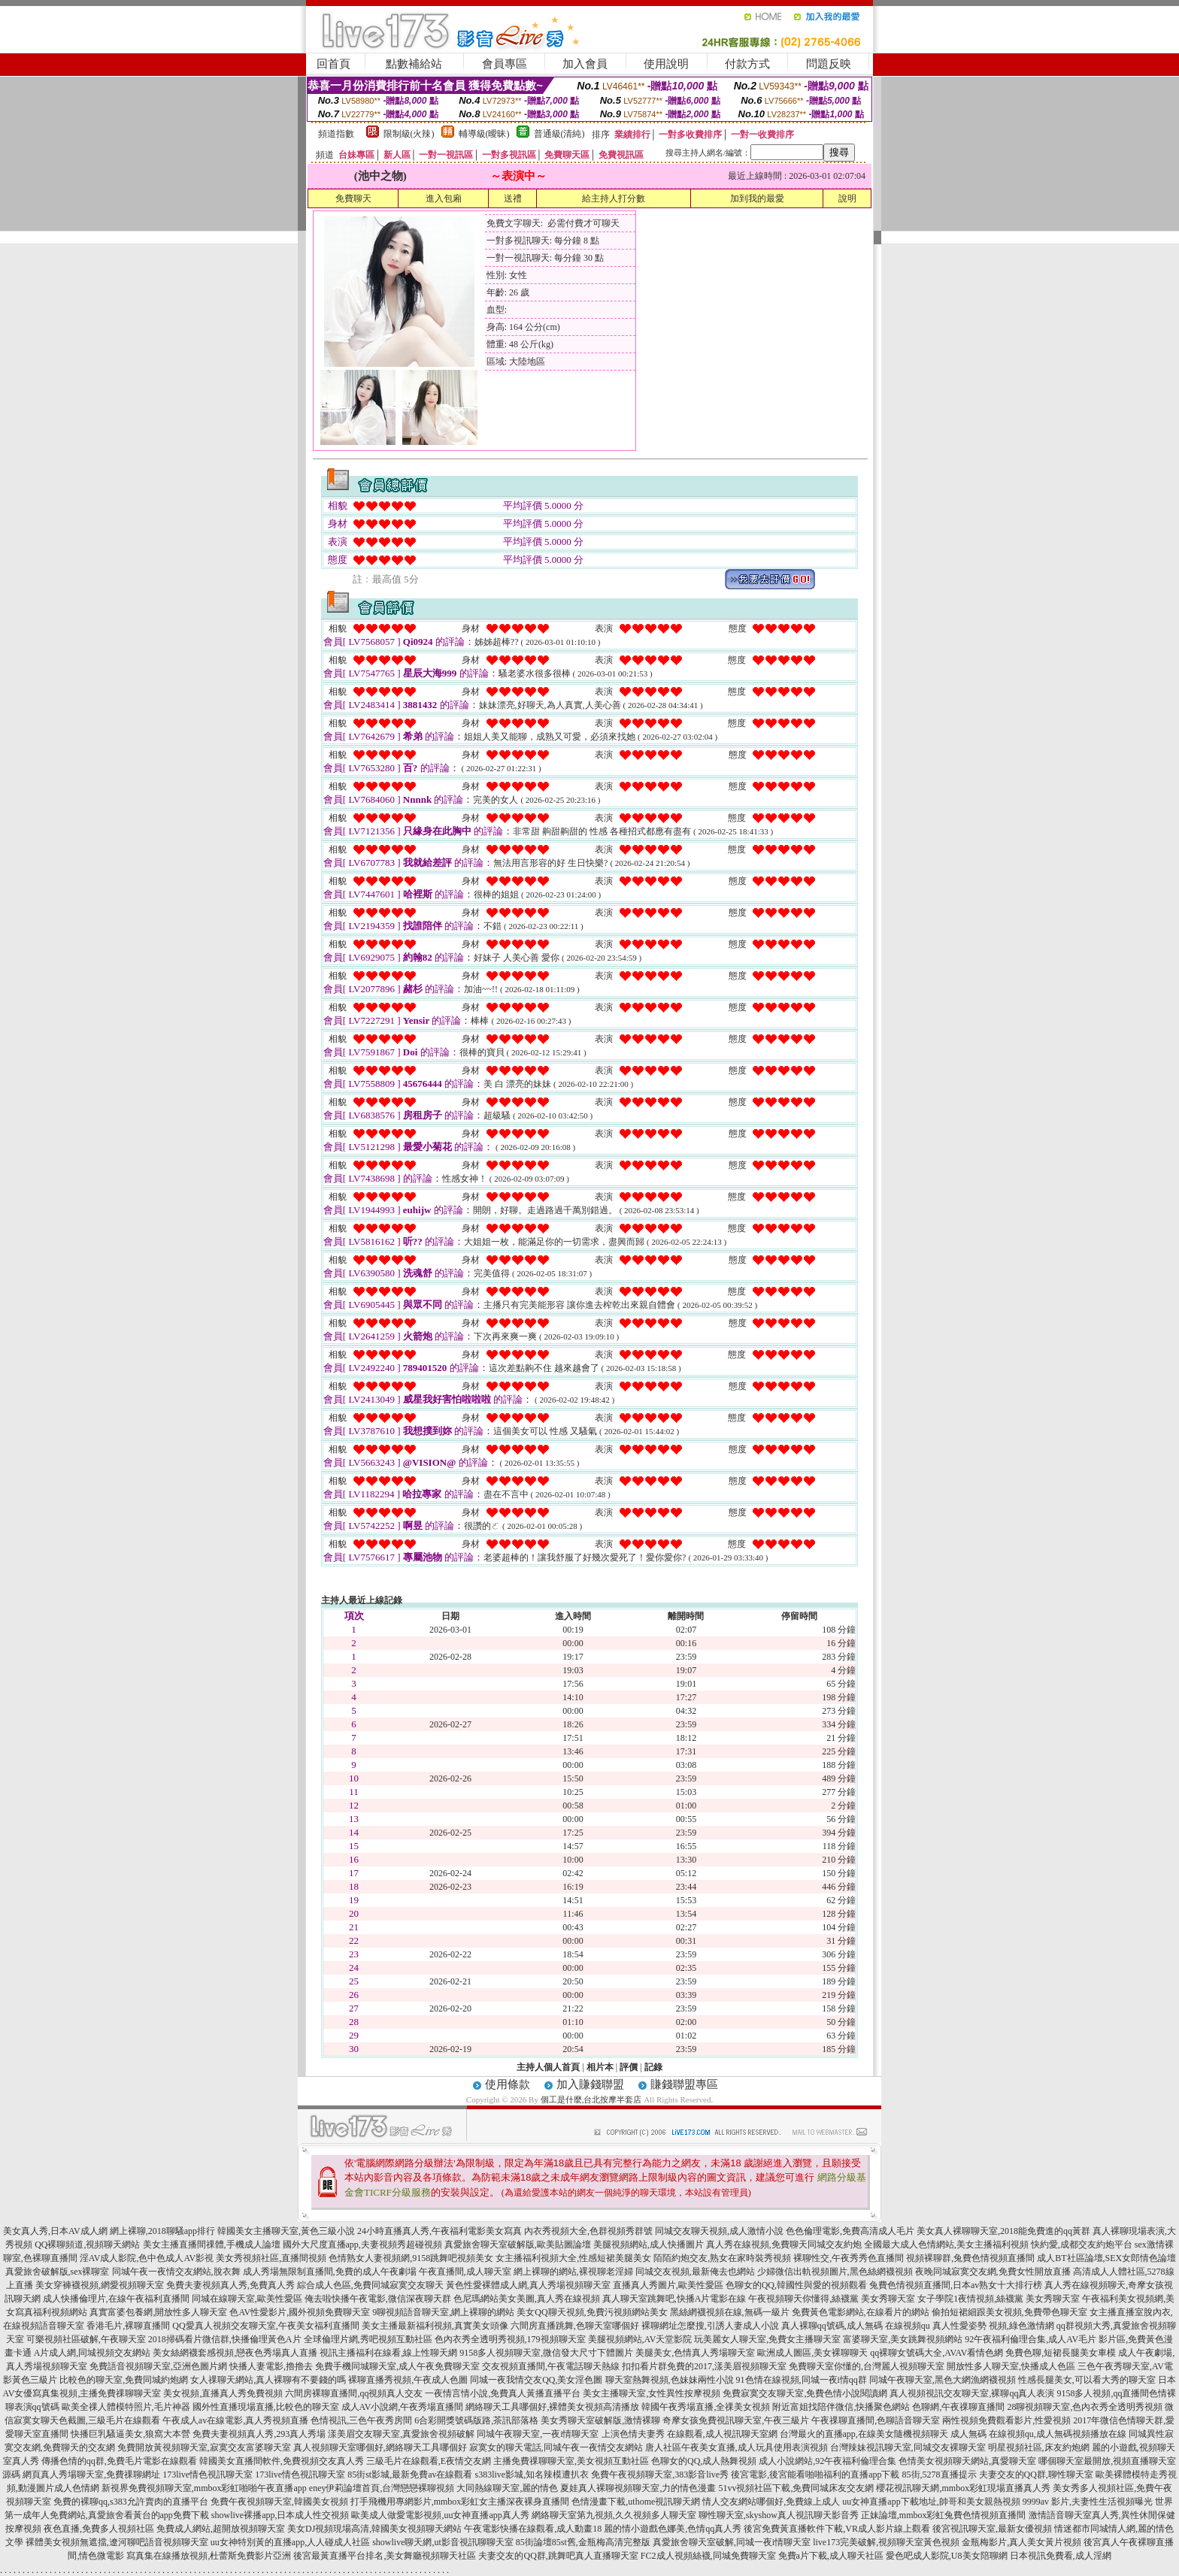 Image resolution: width=1179 pixels, height=2576 pixels. I want to click on 同城交友視頻,最新俺去也網站, so click(695, 2271).